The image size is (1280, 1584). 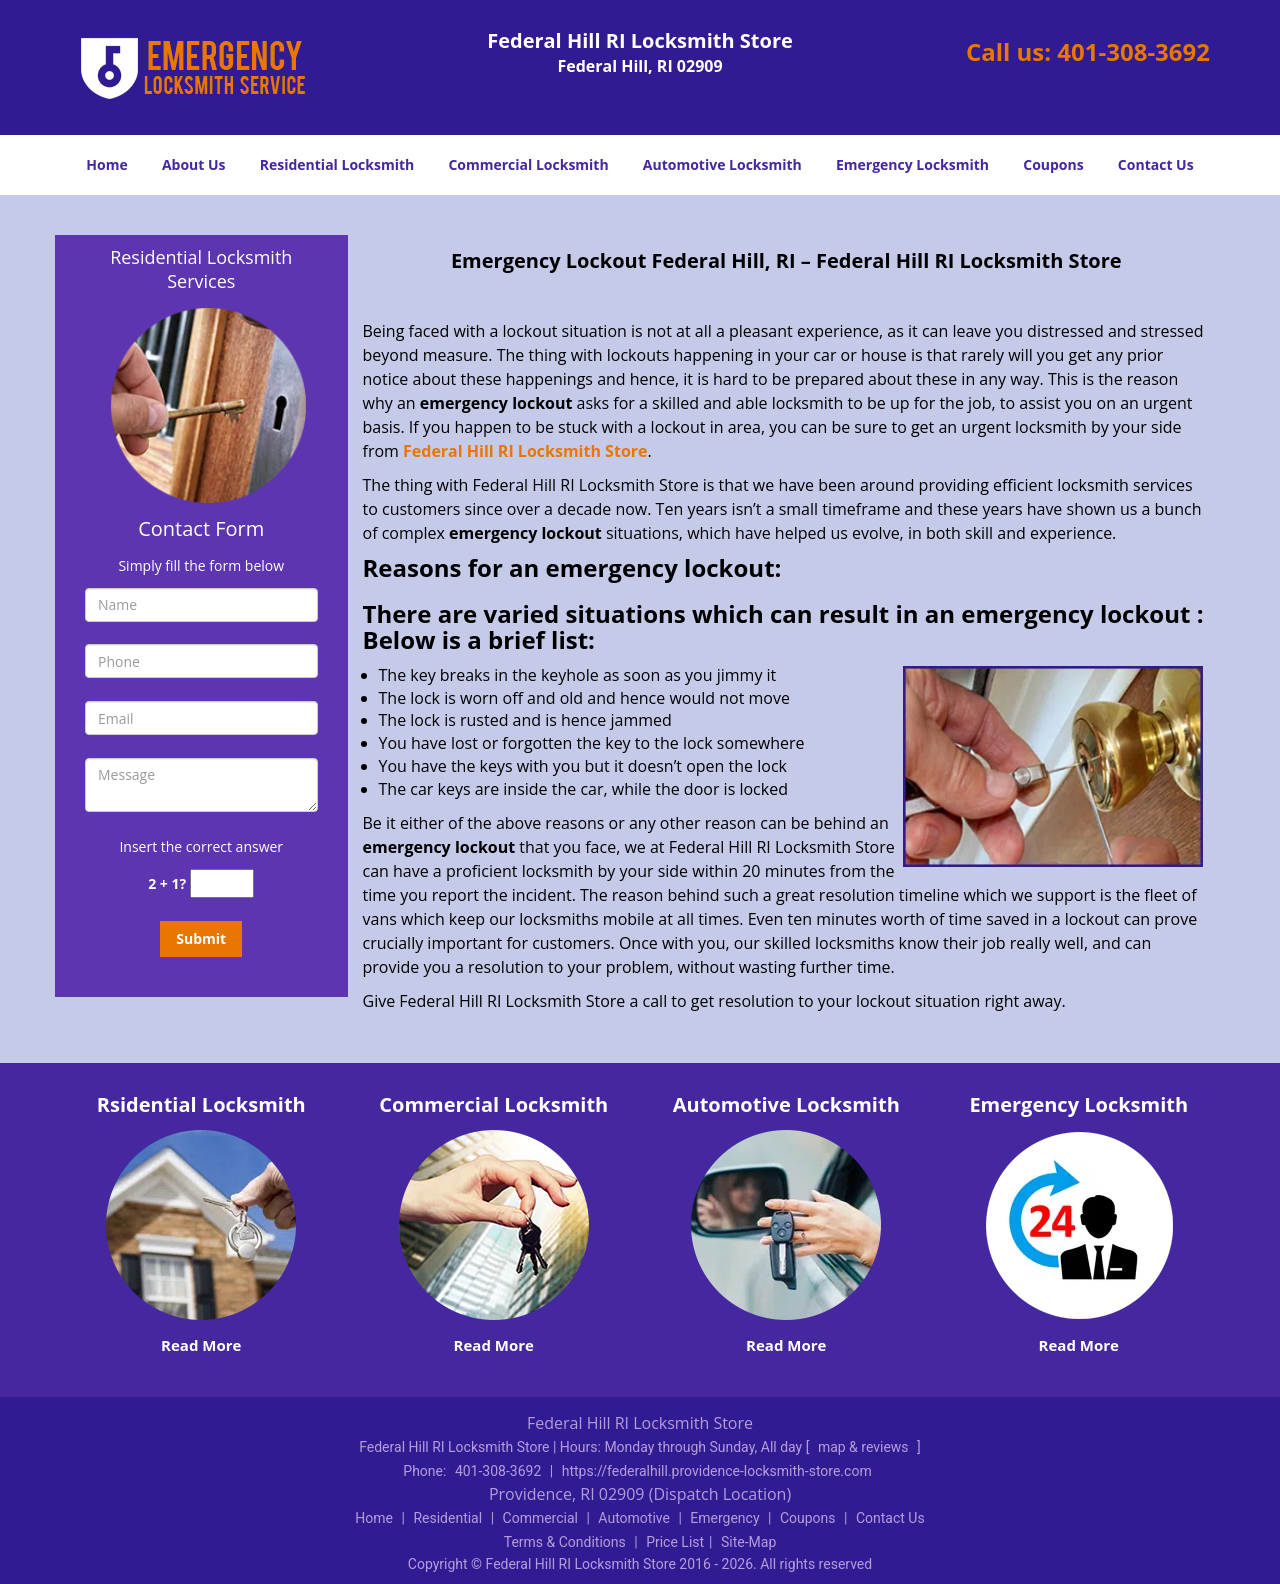 What do you see at coordinates (634, 1518) in the screenshot?
I see `Automotive` at bounding box center [634, 1518].